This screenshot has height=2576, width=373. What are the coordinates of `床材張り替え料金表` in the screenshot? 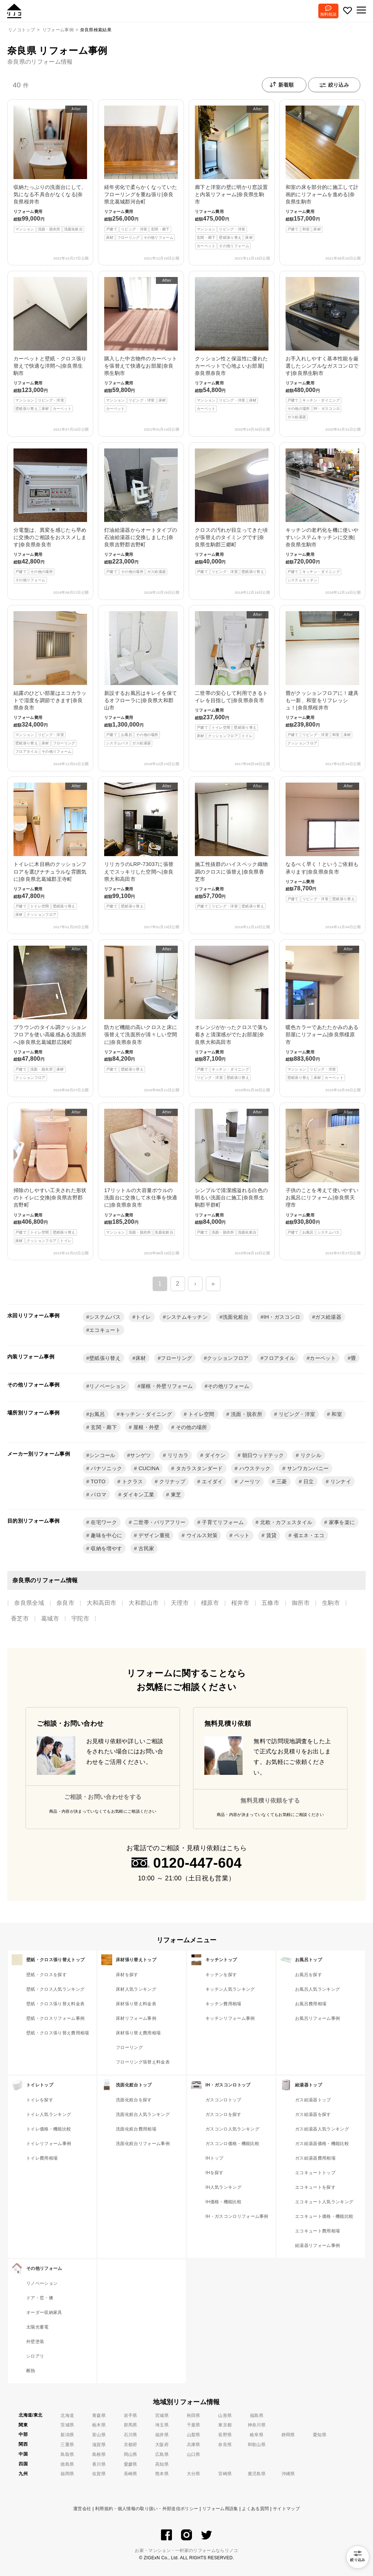 It's located at (136, 2003).